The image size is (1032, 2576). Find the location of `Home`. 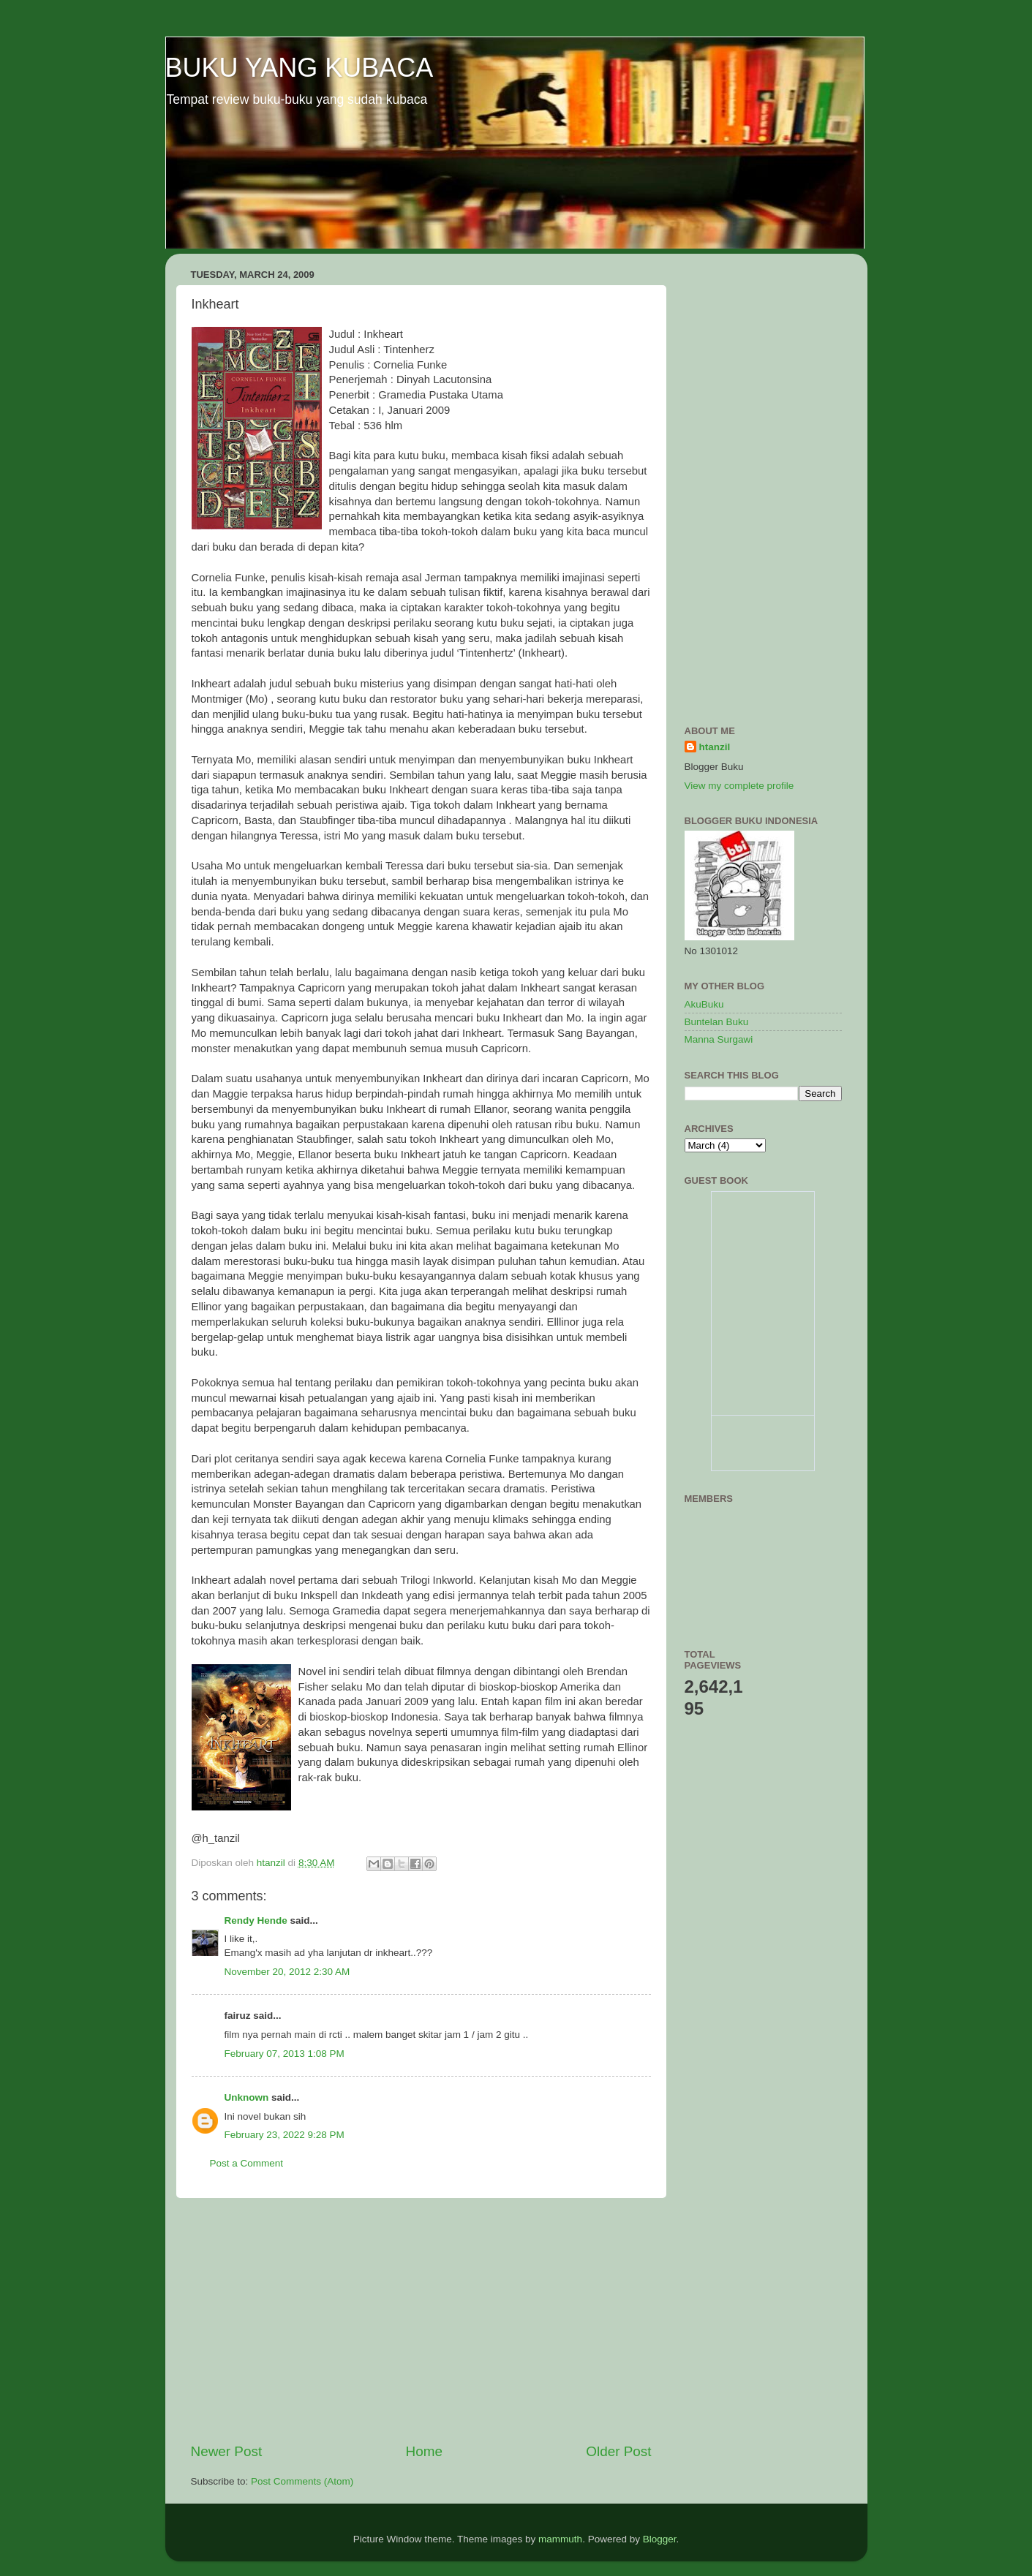

Home is located at coordinates (424, 2451).